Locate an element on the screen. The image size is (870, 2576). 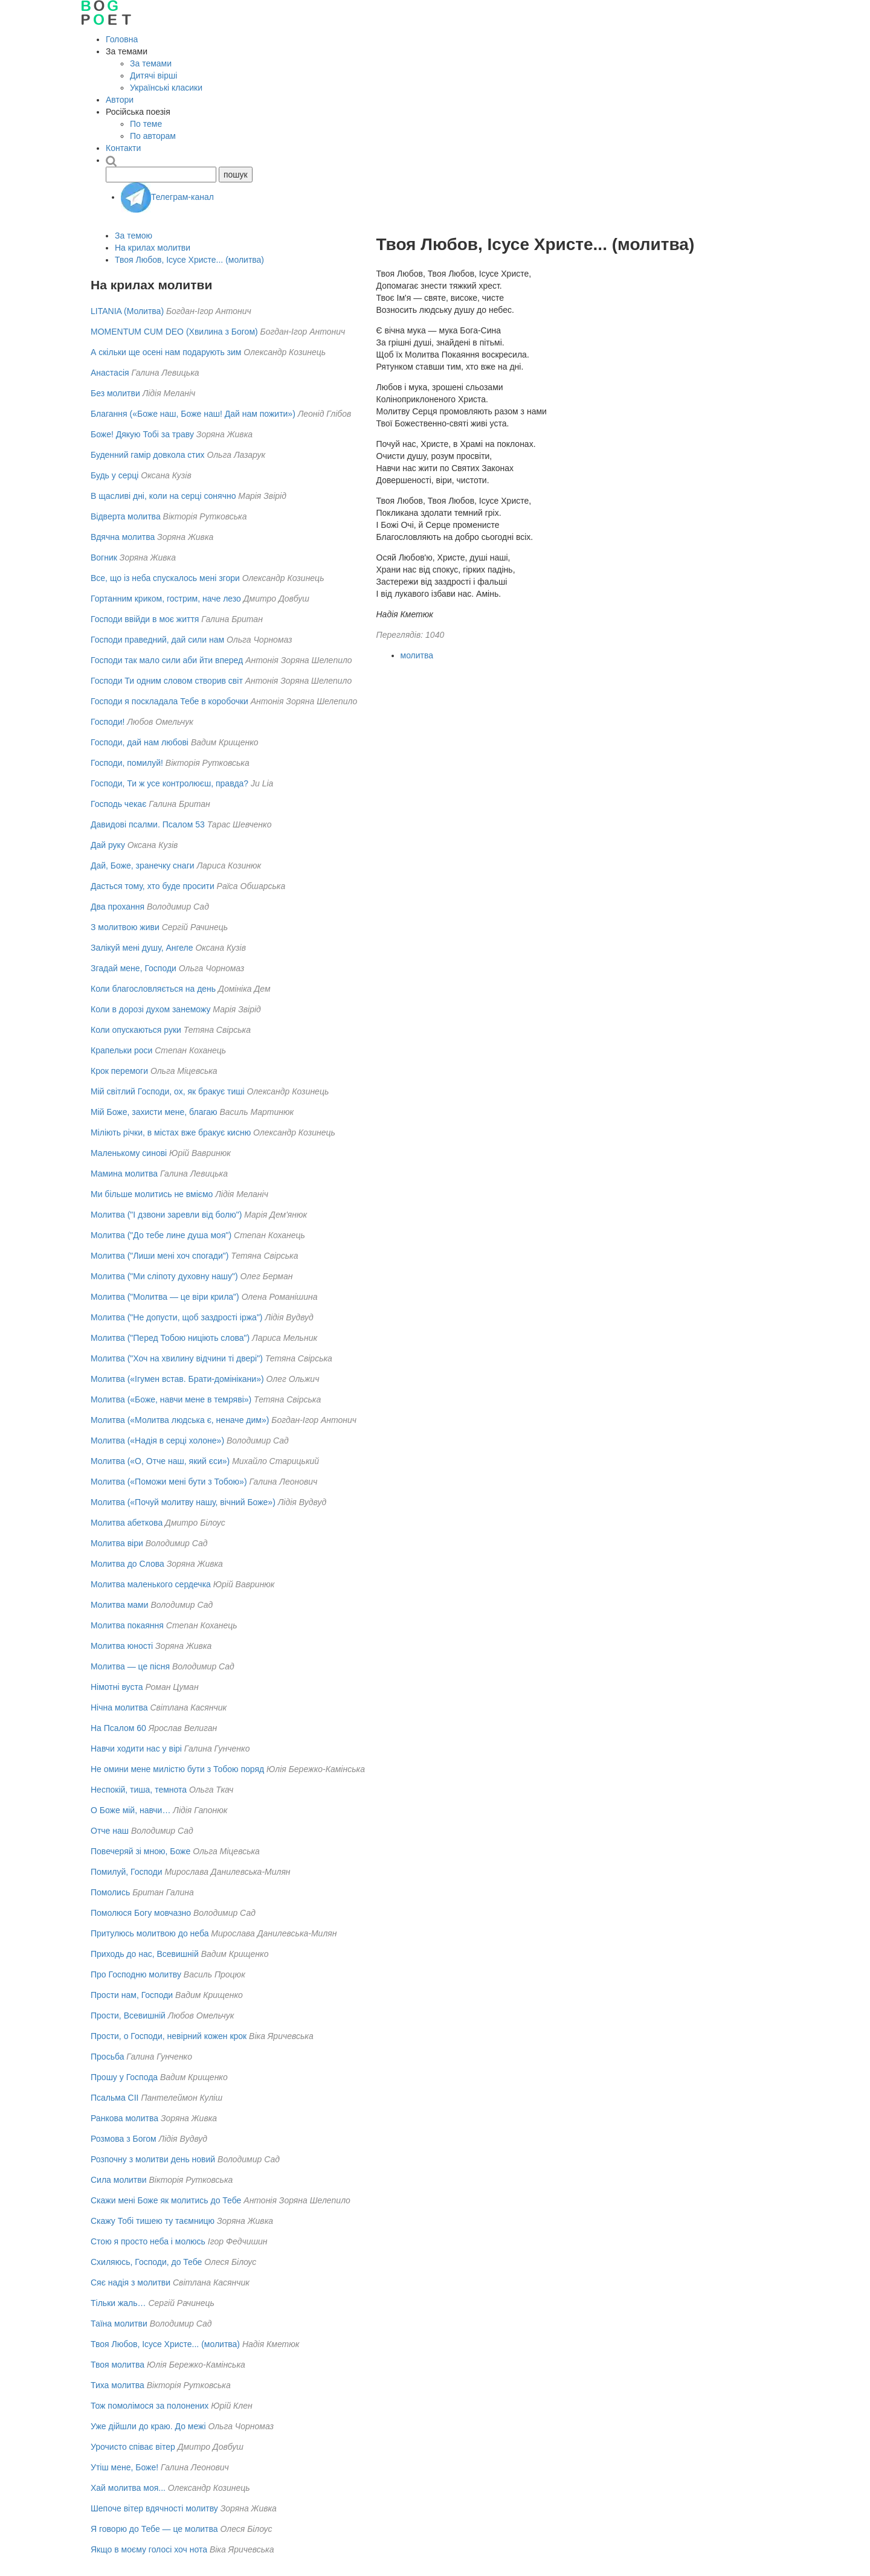
Молитва («Поможи мені бути з Тобою») is located at coordinates (169, 1481).